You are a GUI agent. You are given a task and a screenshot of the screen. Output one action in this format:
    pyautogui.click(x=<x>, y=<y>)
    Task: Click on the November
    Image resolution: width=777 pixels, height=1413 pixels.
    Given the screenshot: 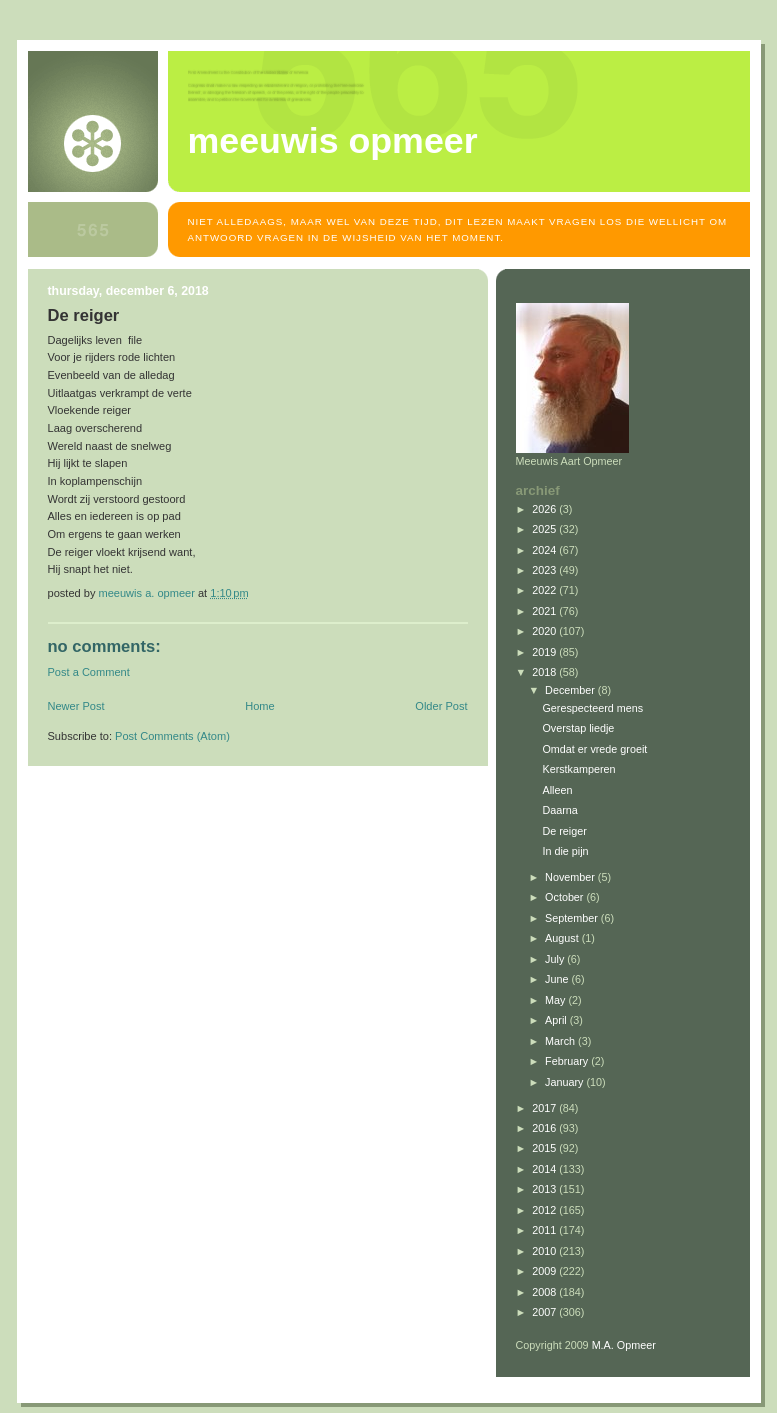 What is the action you would take?
    pyautogui.click(x=571, y=877)
    